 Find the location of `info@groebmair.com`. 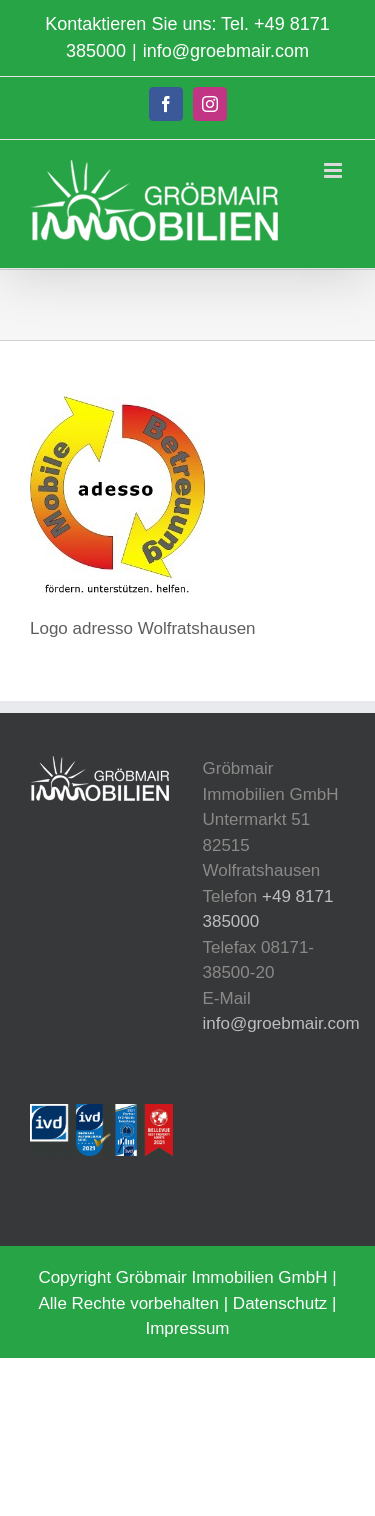

info@groebmair.com is located at coordinates (226, 51).